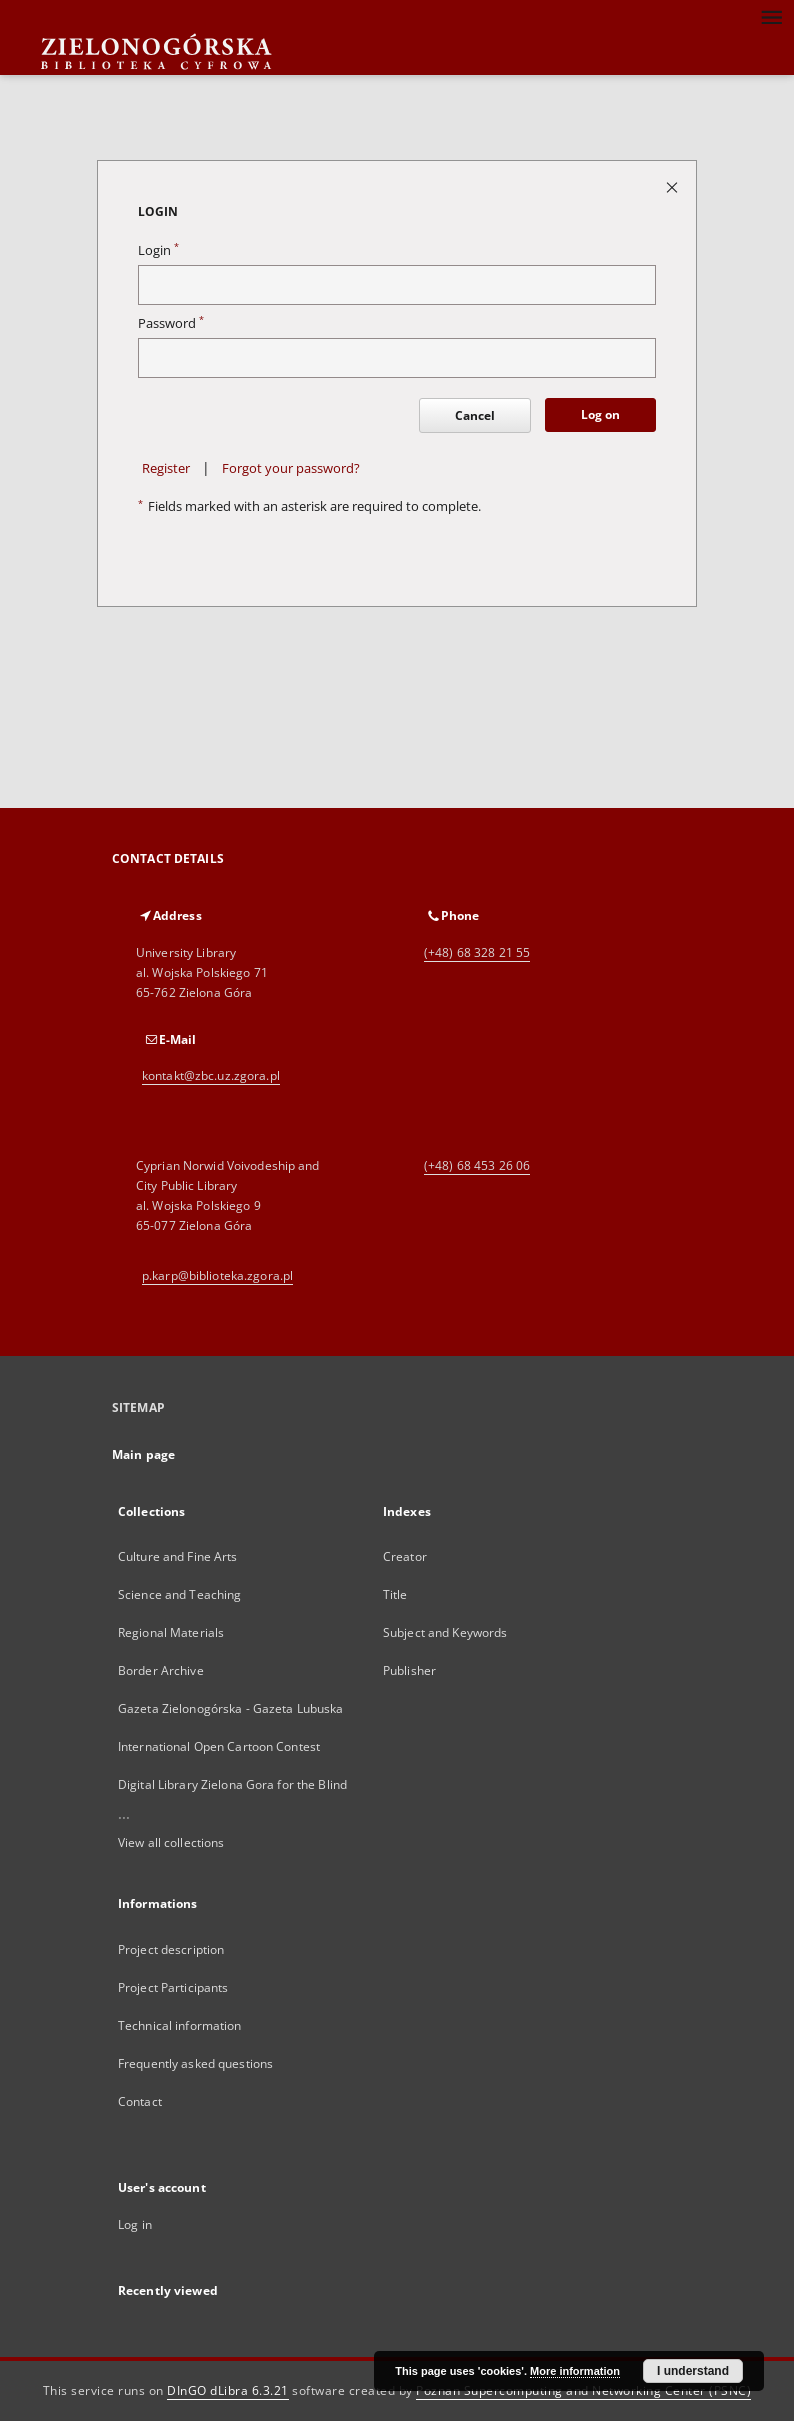 The height and width of the screenshot is (2421, 794). Describe the element at coordinates (143, 1454) in the screenshot. I see `Main page` at that location.